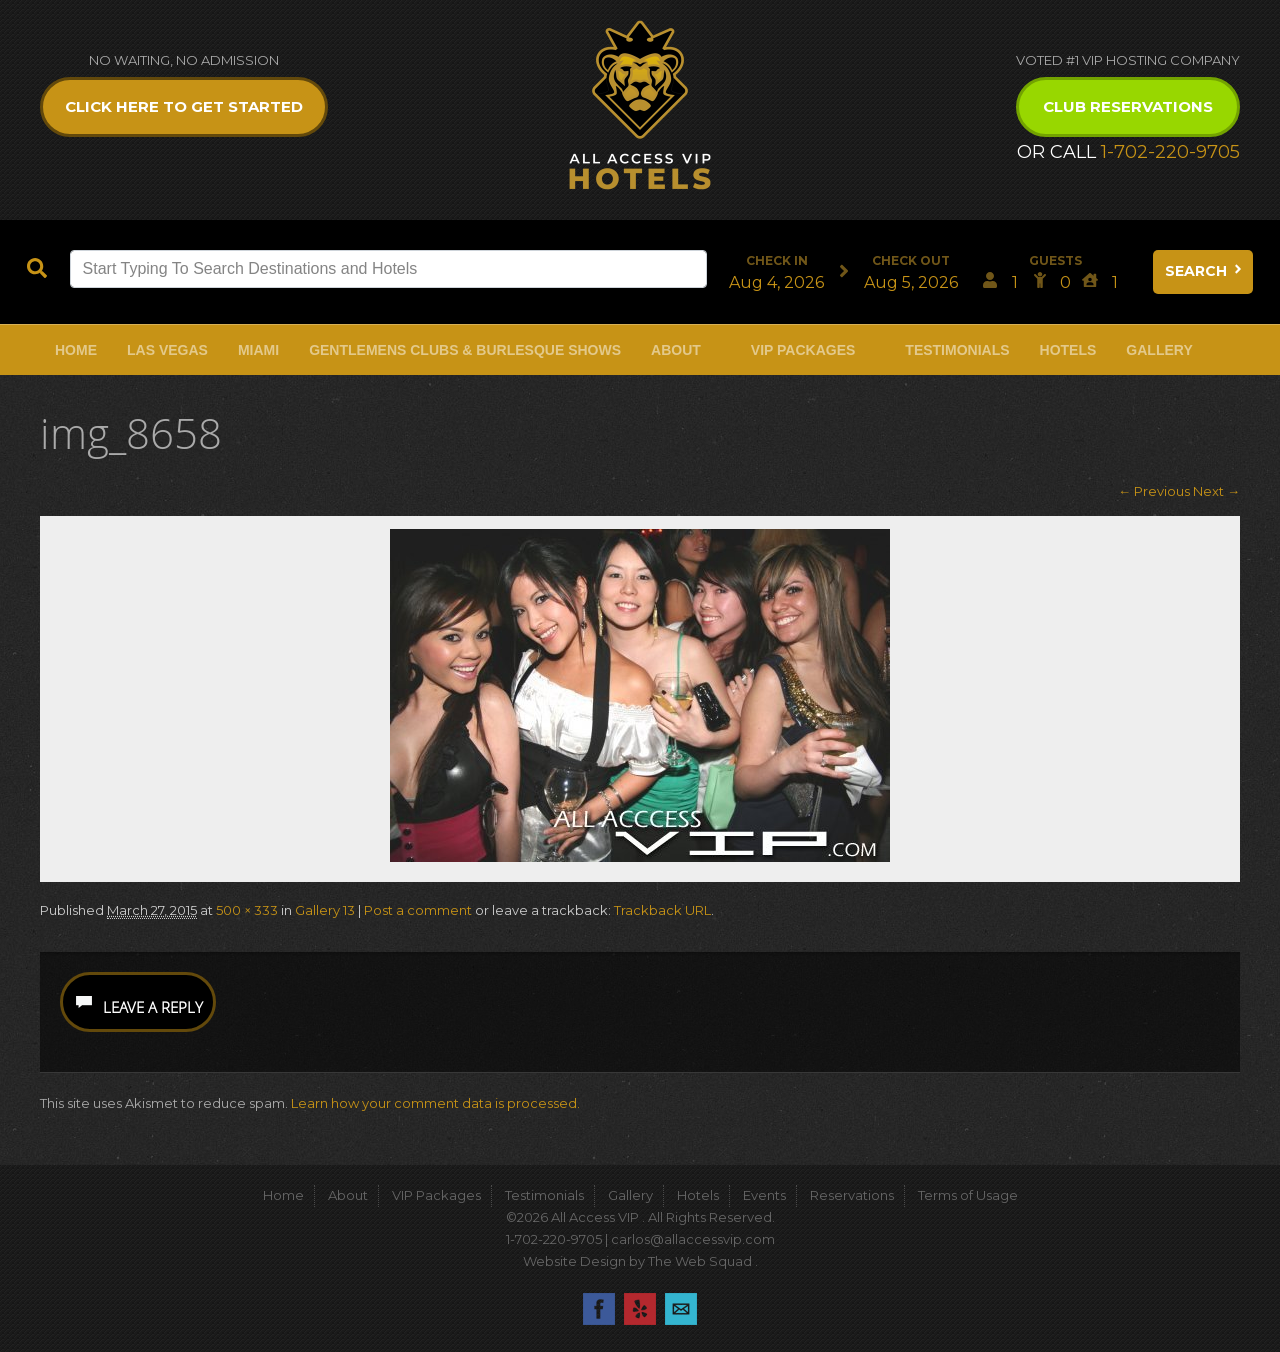  Describe the element at coordinates (1216, 491) in the screenshot. I see `Next →` at that location.